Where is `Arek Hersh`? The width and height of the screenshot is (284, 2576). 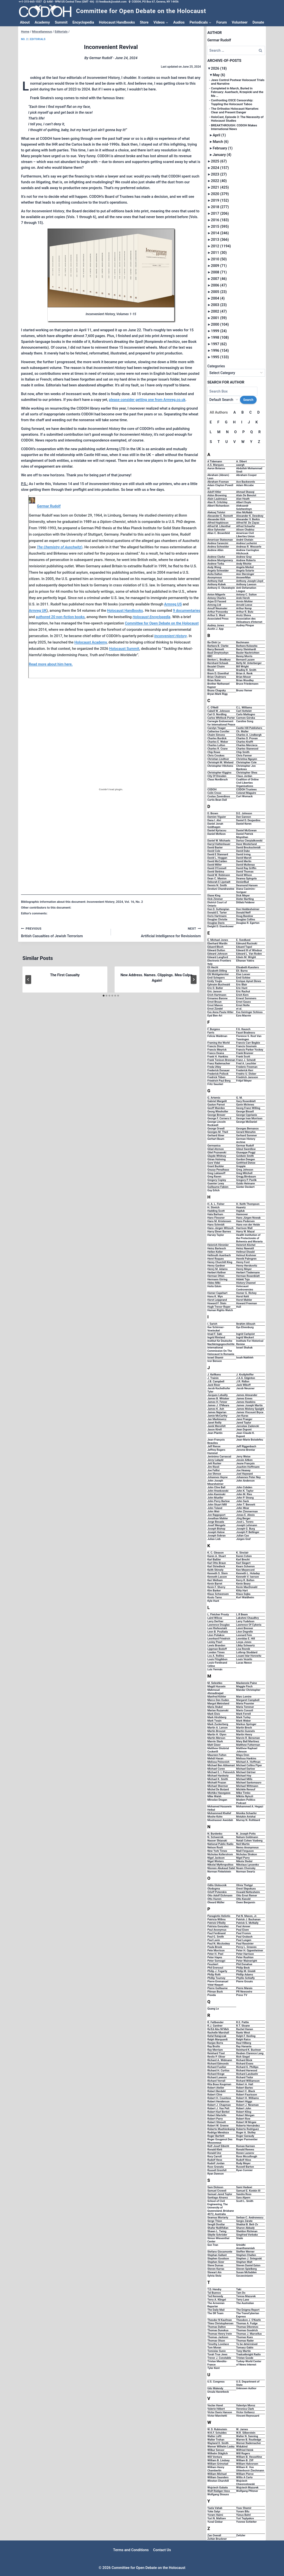 Arek Hersh is located at coordinates (243, 598).